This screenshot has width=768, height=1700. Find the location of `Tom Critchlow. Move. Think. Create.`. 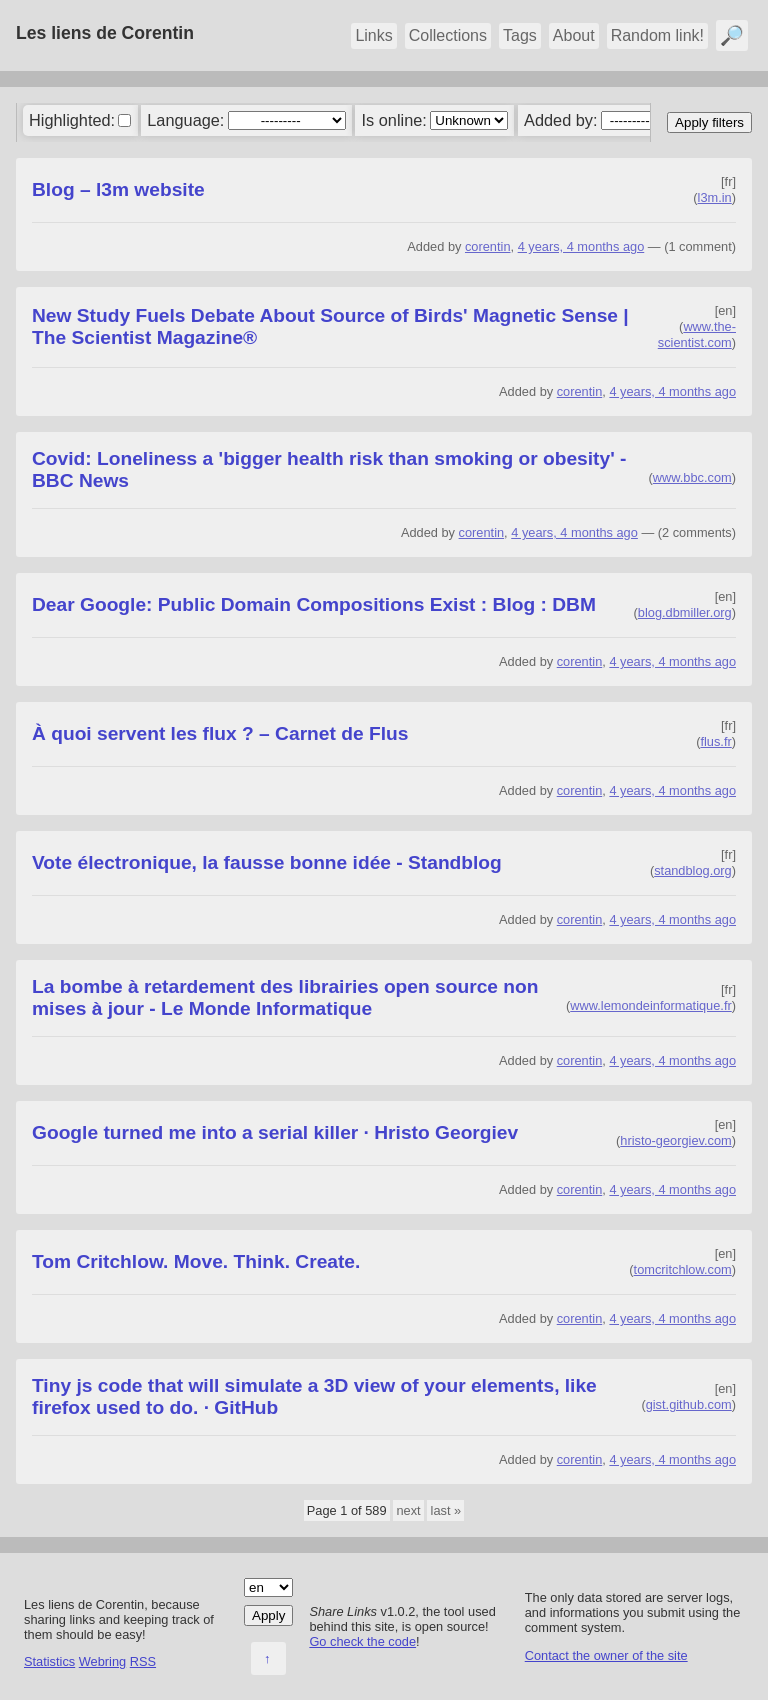

Tom Critchlow. Move. Think. Create. is located at coordinates (196, 1261).